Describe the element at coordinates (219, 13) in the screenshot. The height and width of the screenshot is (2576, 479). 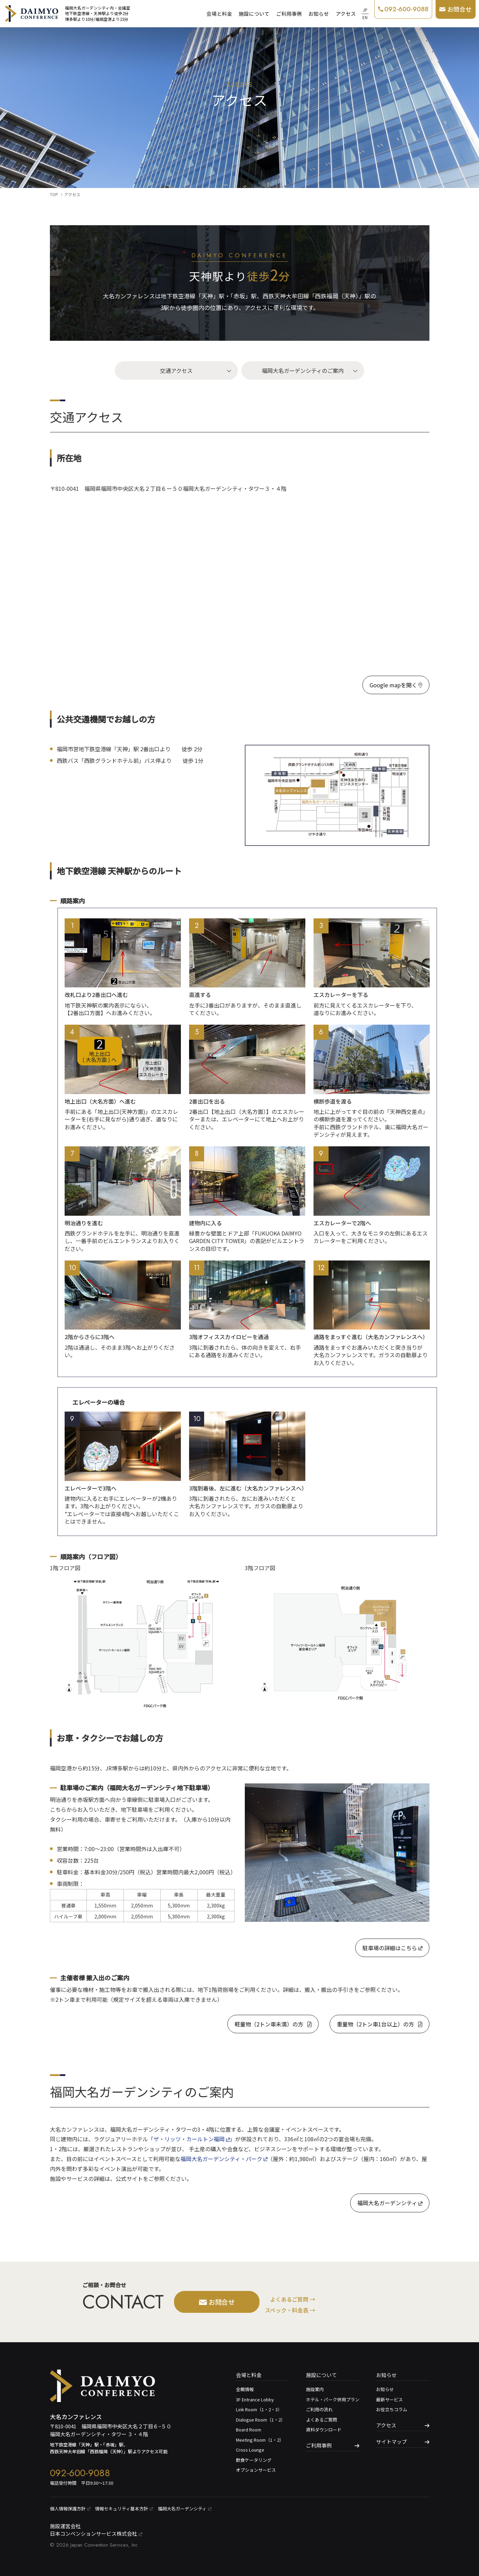
I see `会場と料金` at that location.